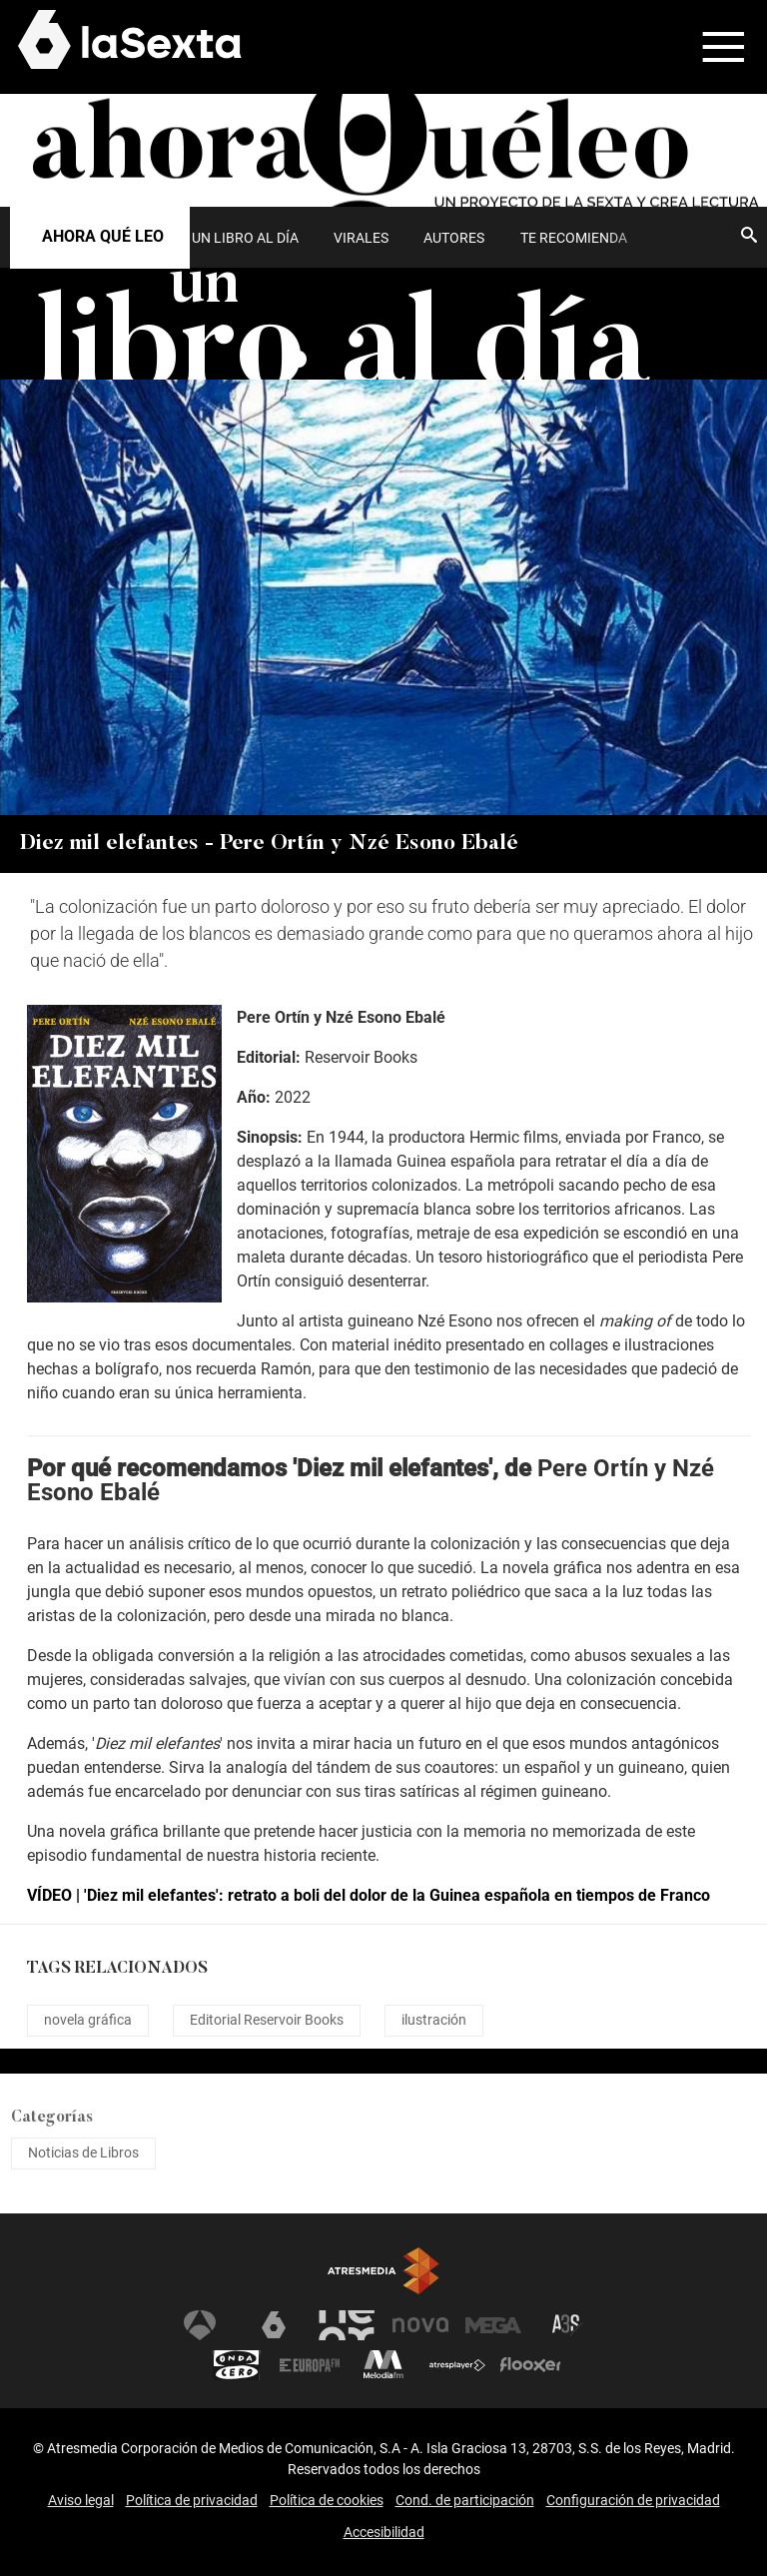  I want to click on ilustración, so click(433, 2020).